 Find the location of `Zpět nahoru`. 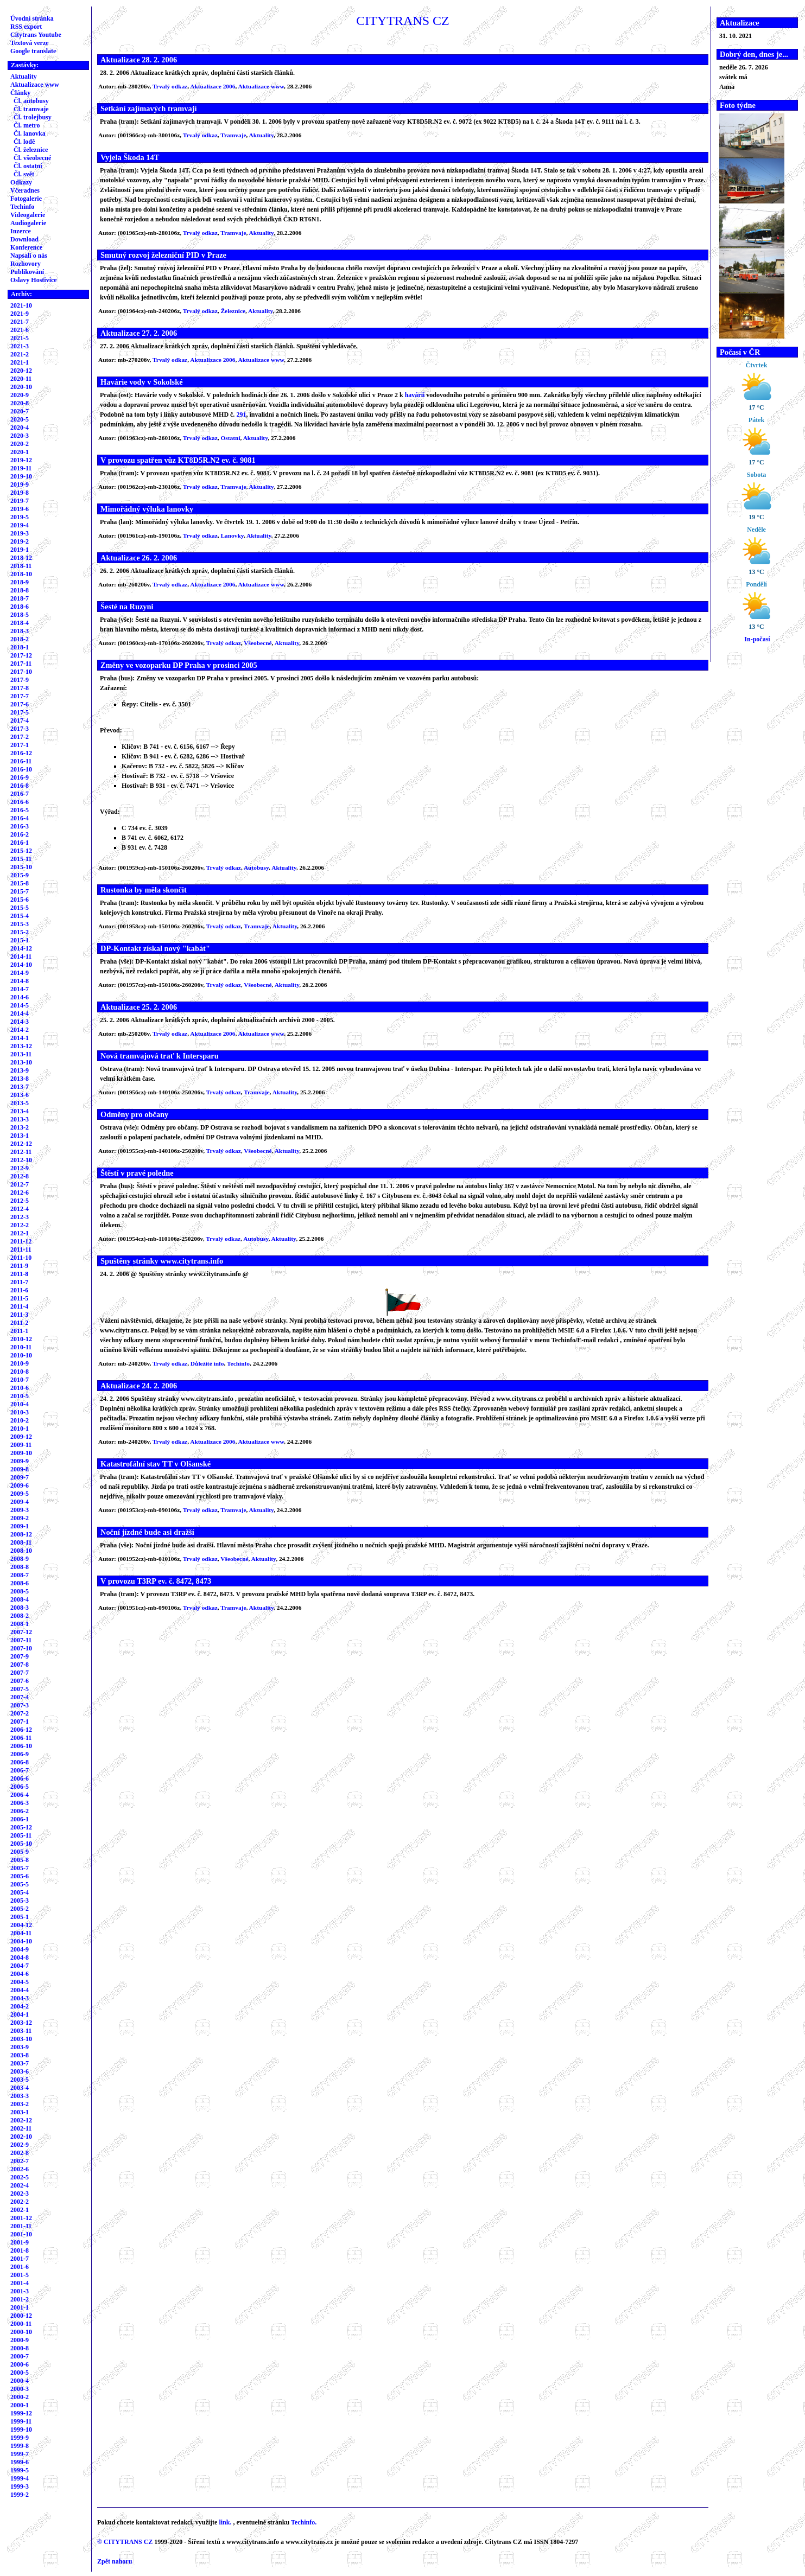

Zpět nahoru is located at coordinates (114, 2561).